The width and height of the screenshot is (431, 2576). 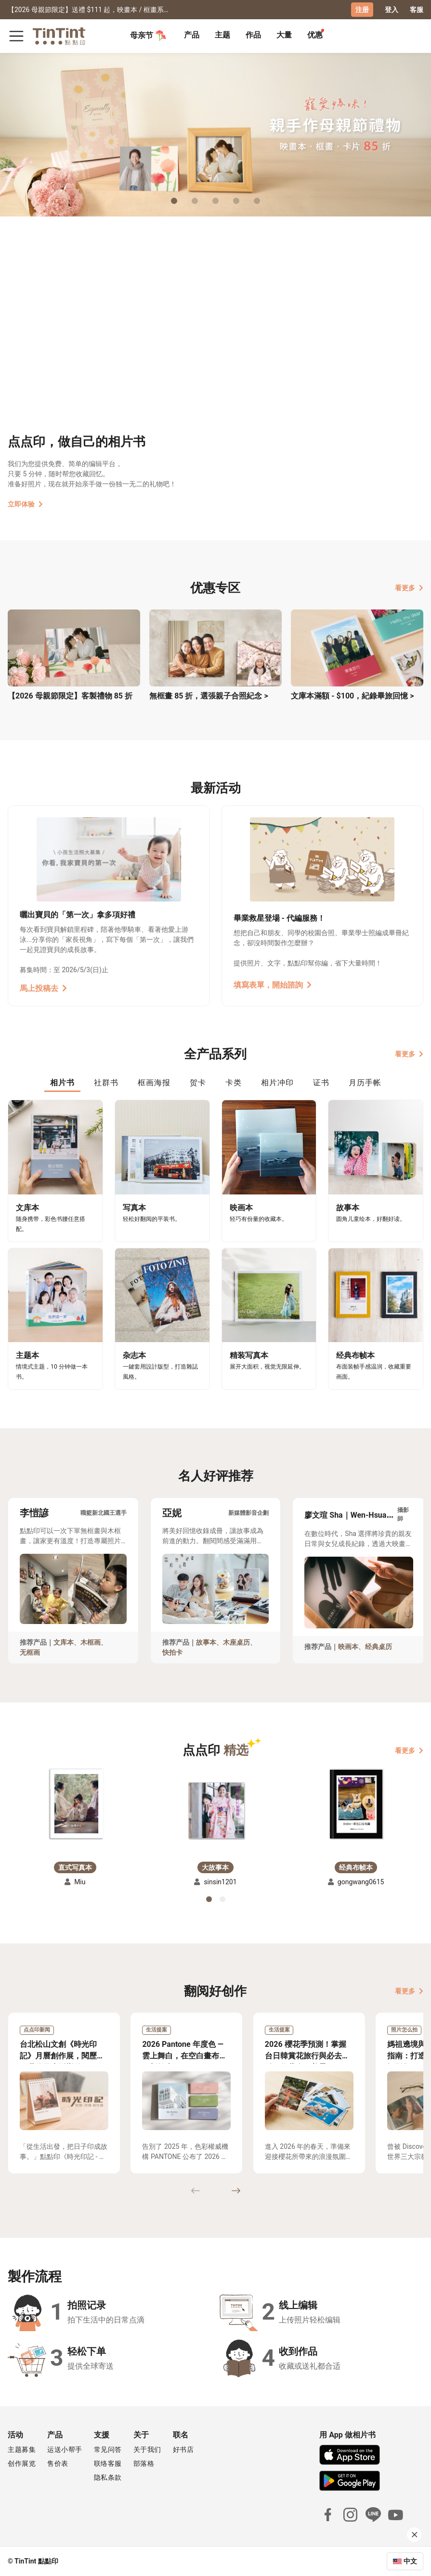 I want to click on 故事本, so click(x=206, y=1642).